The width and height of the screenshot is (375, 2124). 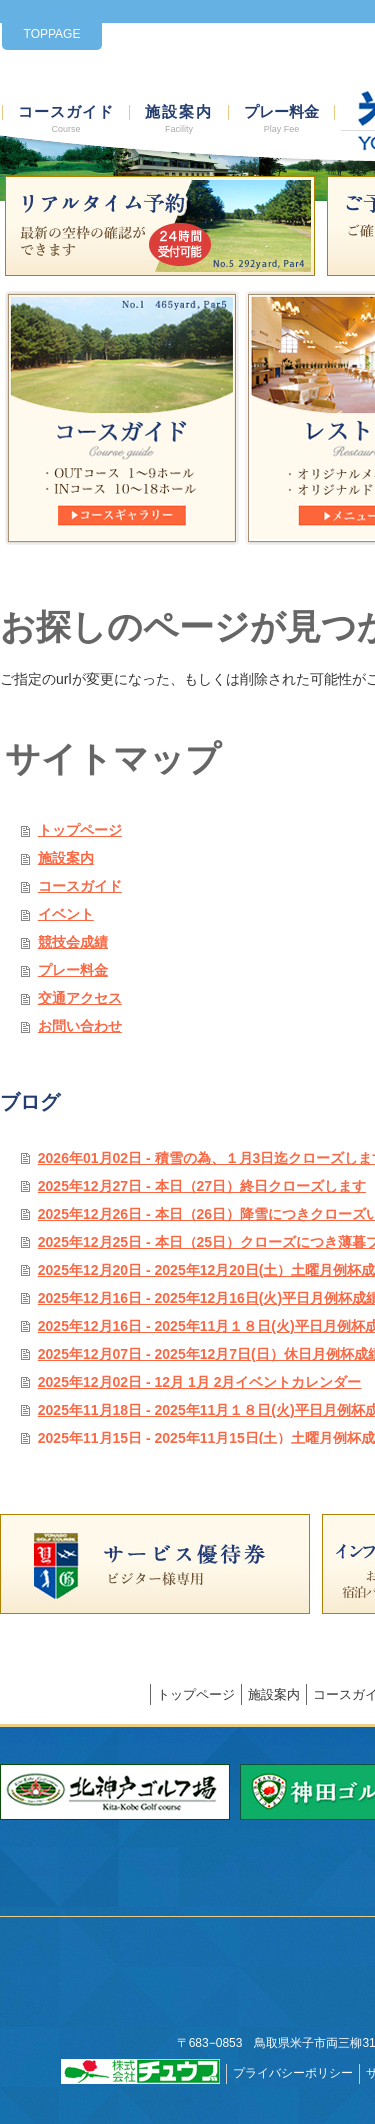 I want to click on プライバシーポリシー, so click(x=293, y=2073).